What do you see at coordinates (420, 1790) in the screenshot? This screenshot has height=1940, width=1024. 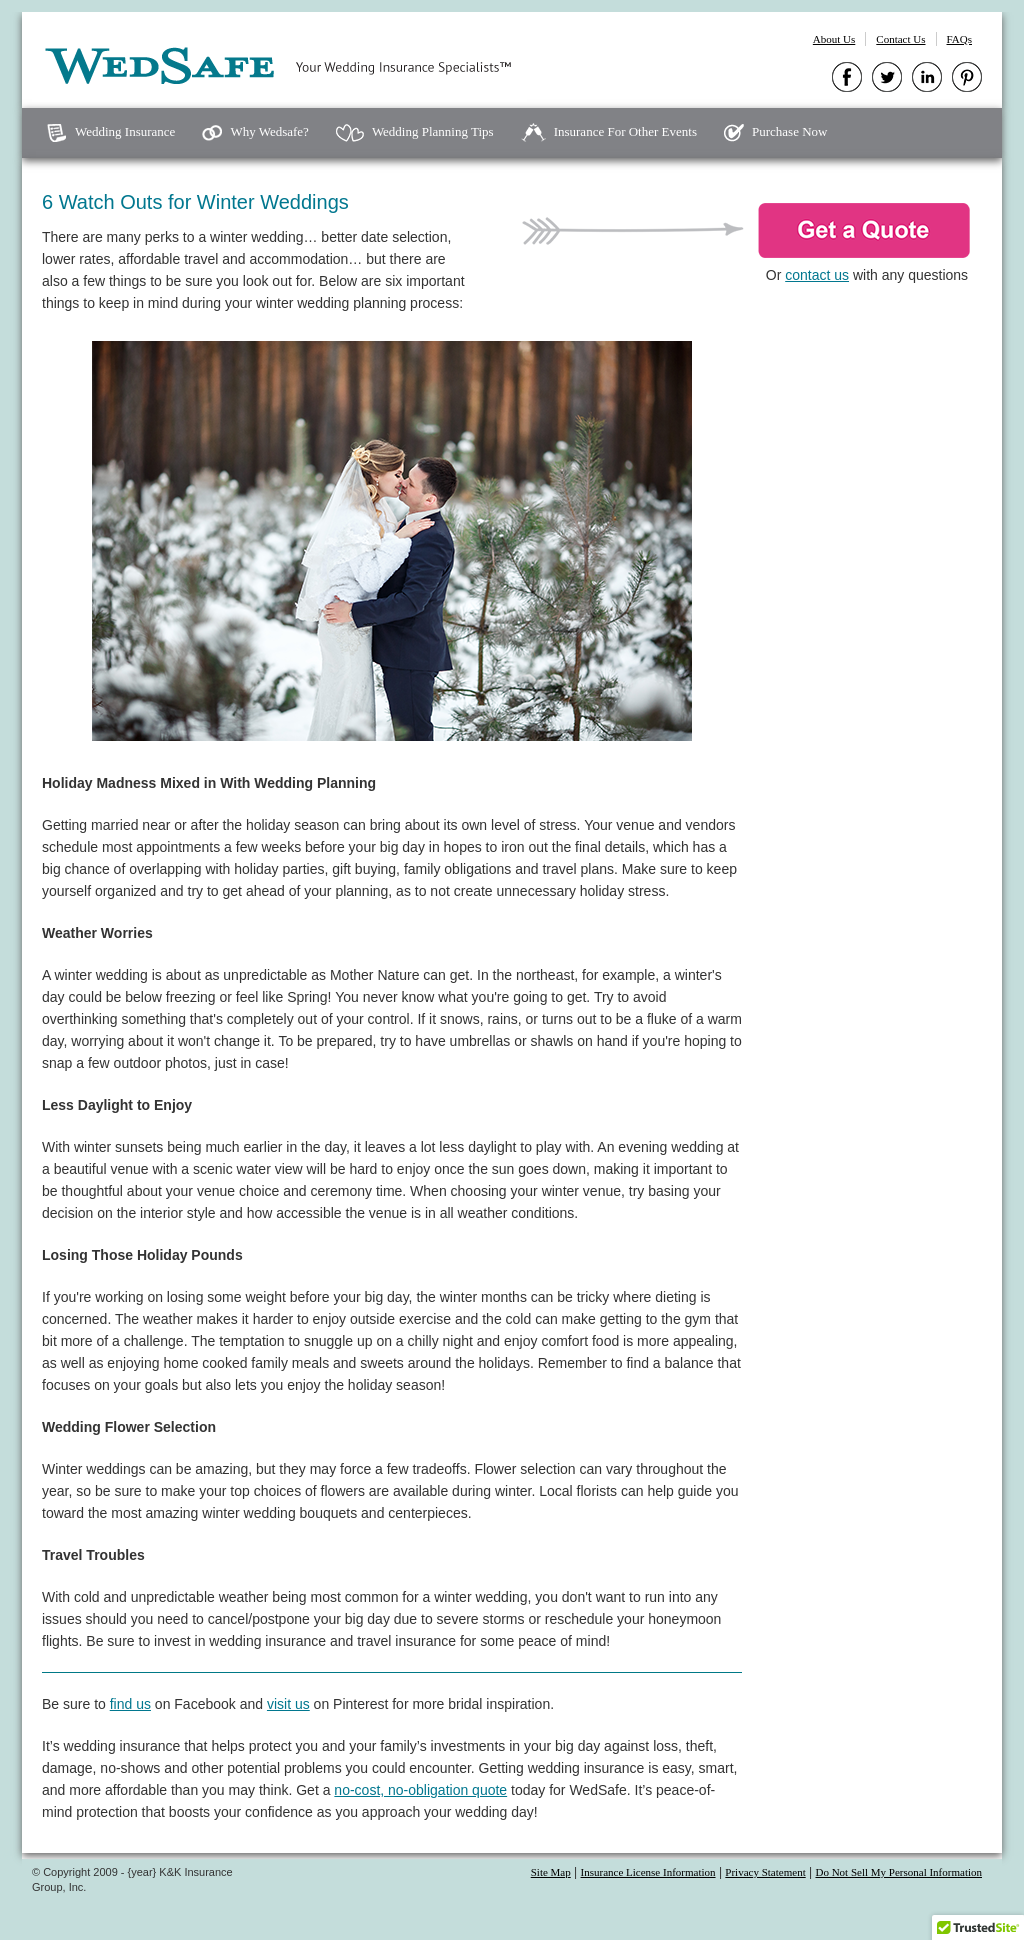 I see `no-cost, no-obligation quote` at bounding box center [420, 1790].